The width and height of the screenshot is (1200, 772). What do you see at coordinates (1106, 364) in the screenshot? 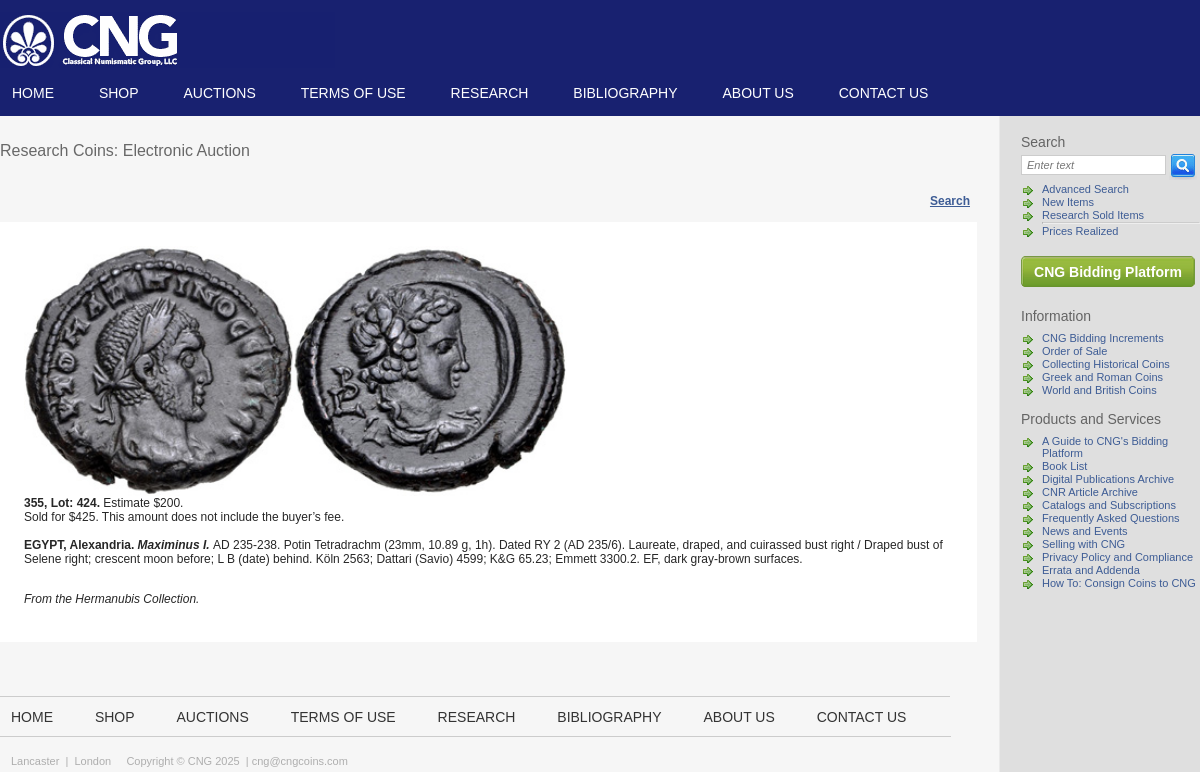
I see `Collecting Historical Coins` at bounding box center [1106, 364].